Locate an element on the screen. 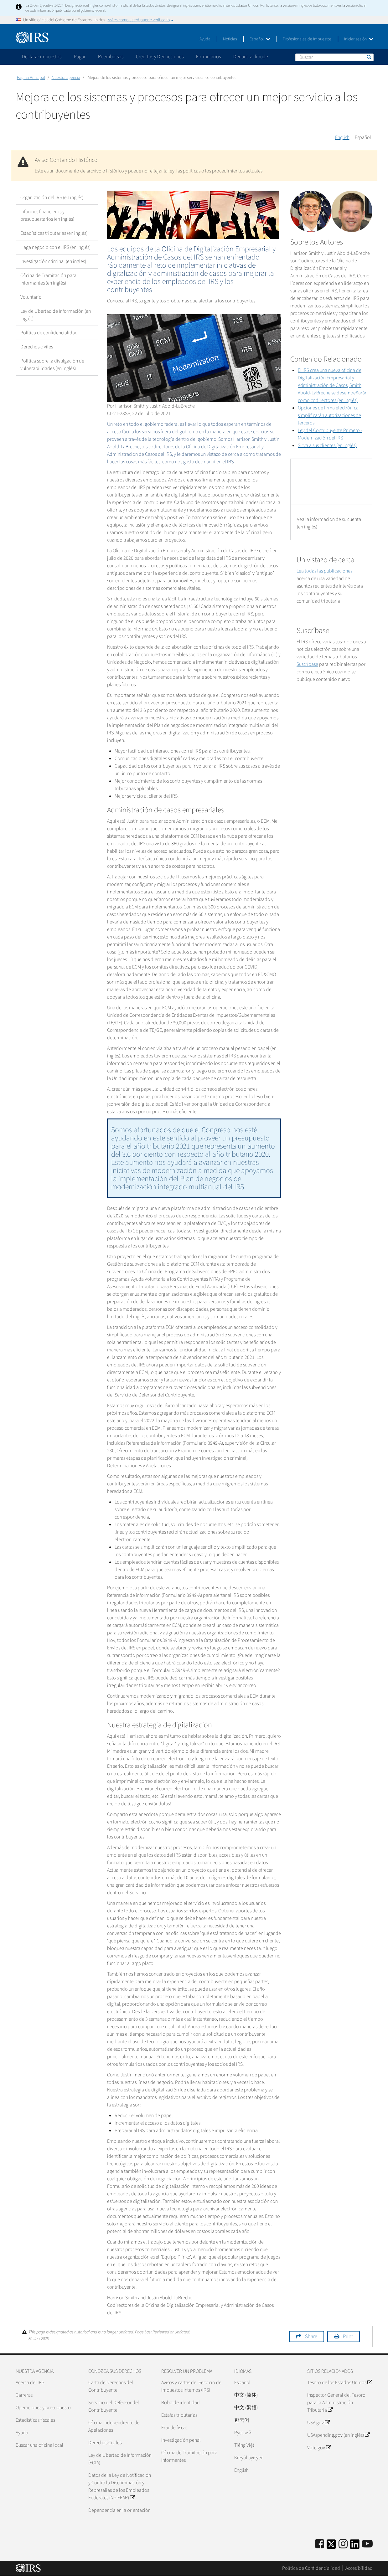 The height and width of the screenshot is (2576, 388). 中文 (繁體) is located at coordinates (246, 2407).